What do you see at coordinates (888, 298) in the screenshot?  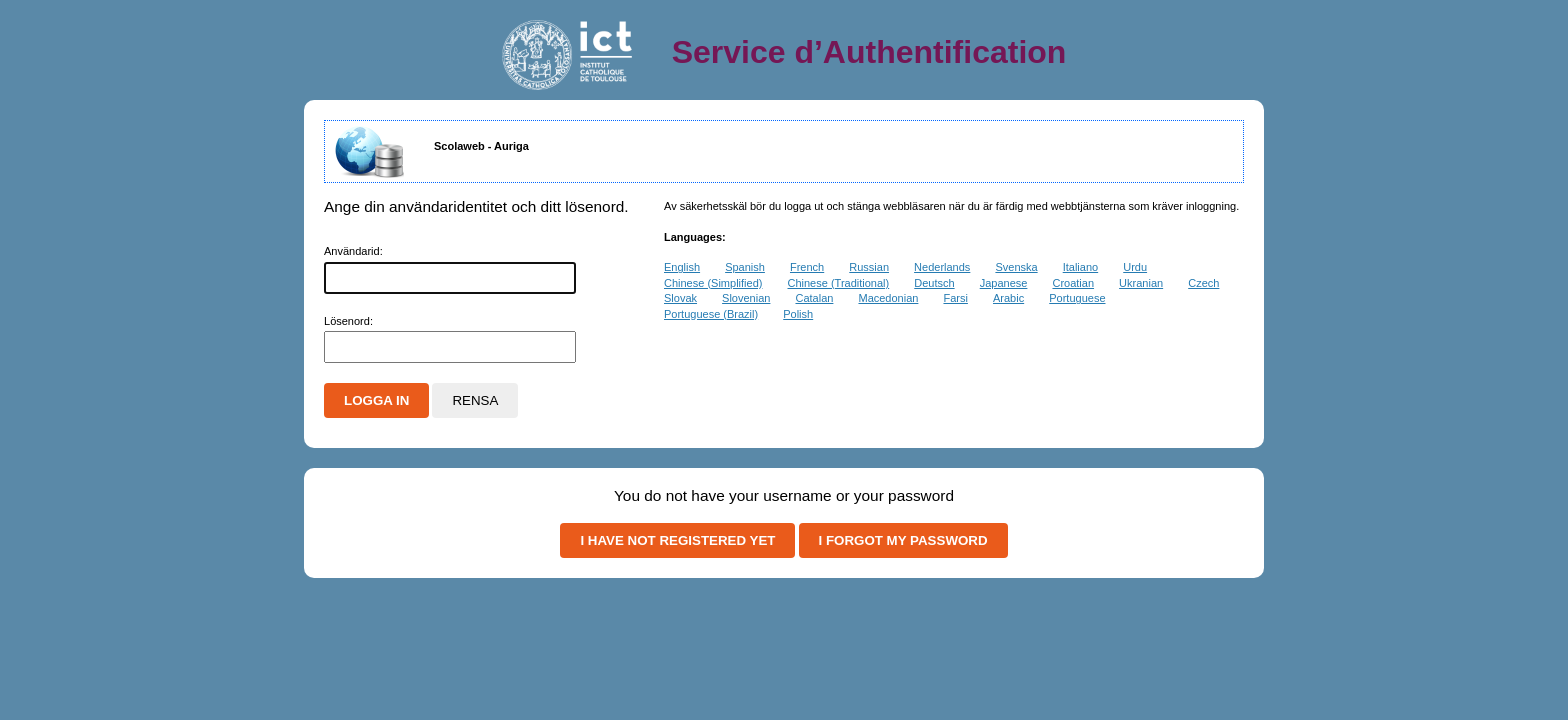 I see `Macedonian` at bounding box center [888, 298].